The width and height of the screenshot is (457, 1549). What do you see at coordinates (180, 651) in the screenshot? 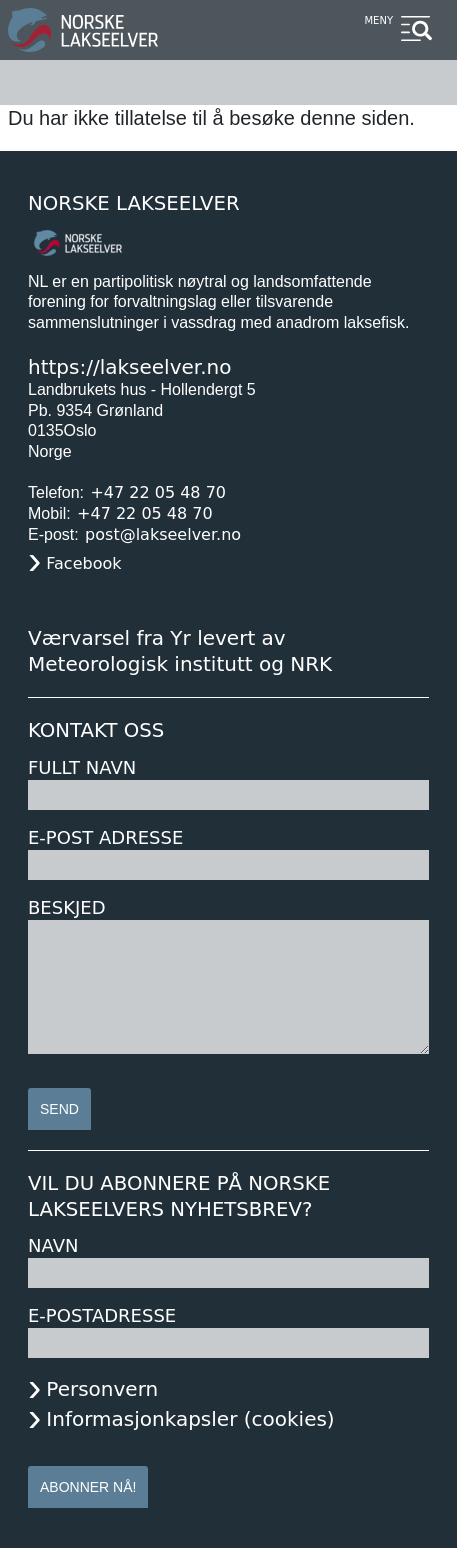
I see `Værvarsel fra Yr levert av Meteorologisk institutt og NRK` at bounding box center [180, 651].